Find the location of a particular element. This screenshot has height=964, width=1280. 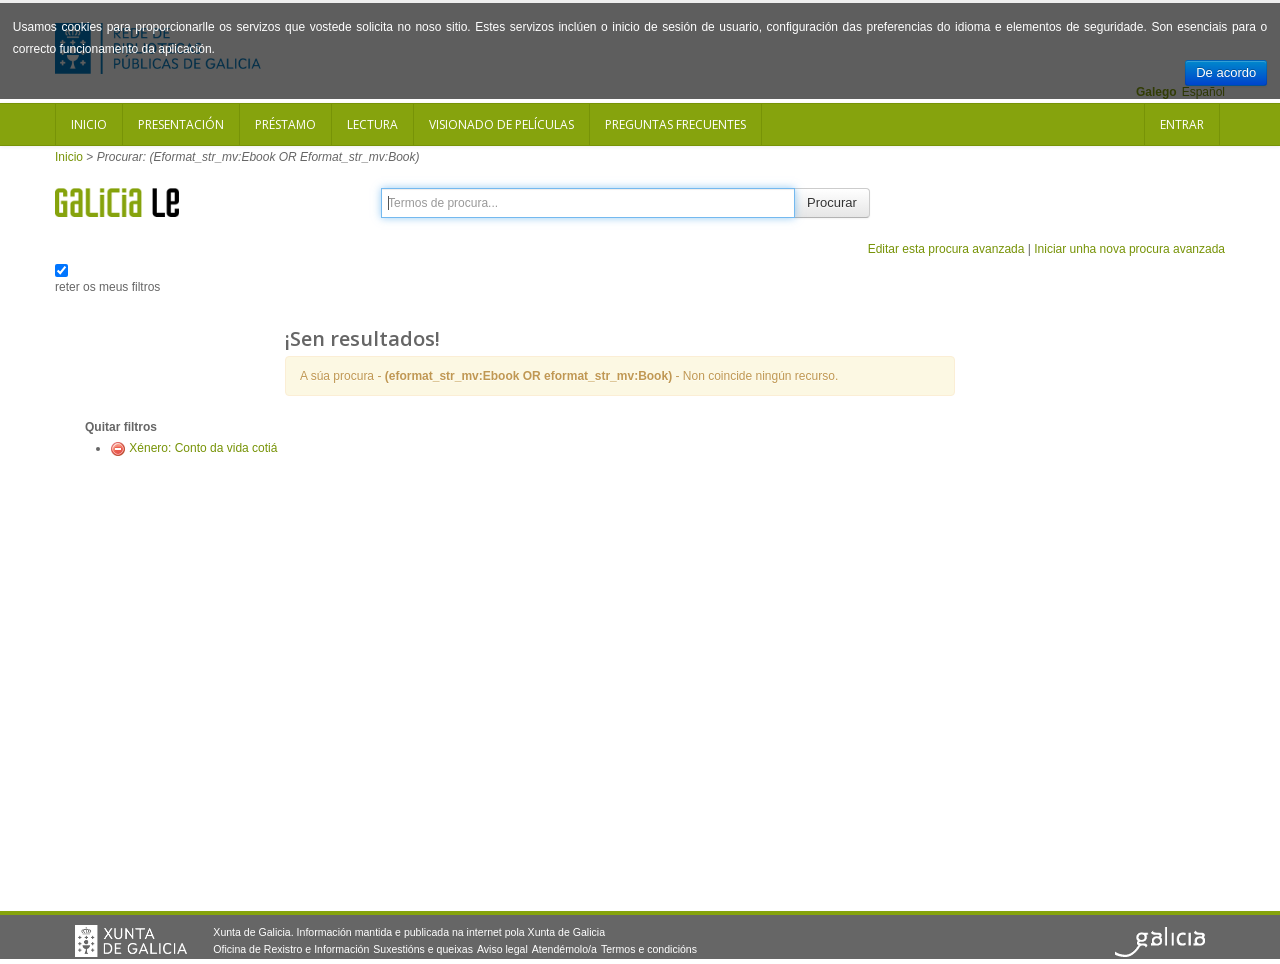

Presentación is located at coordinates (181, 124).